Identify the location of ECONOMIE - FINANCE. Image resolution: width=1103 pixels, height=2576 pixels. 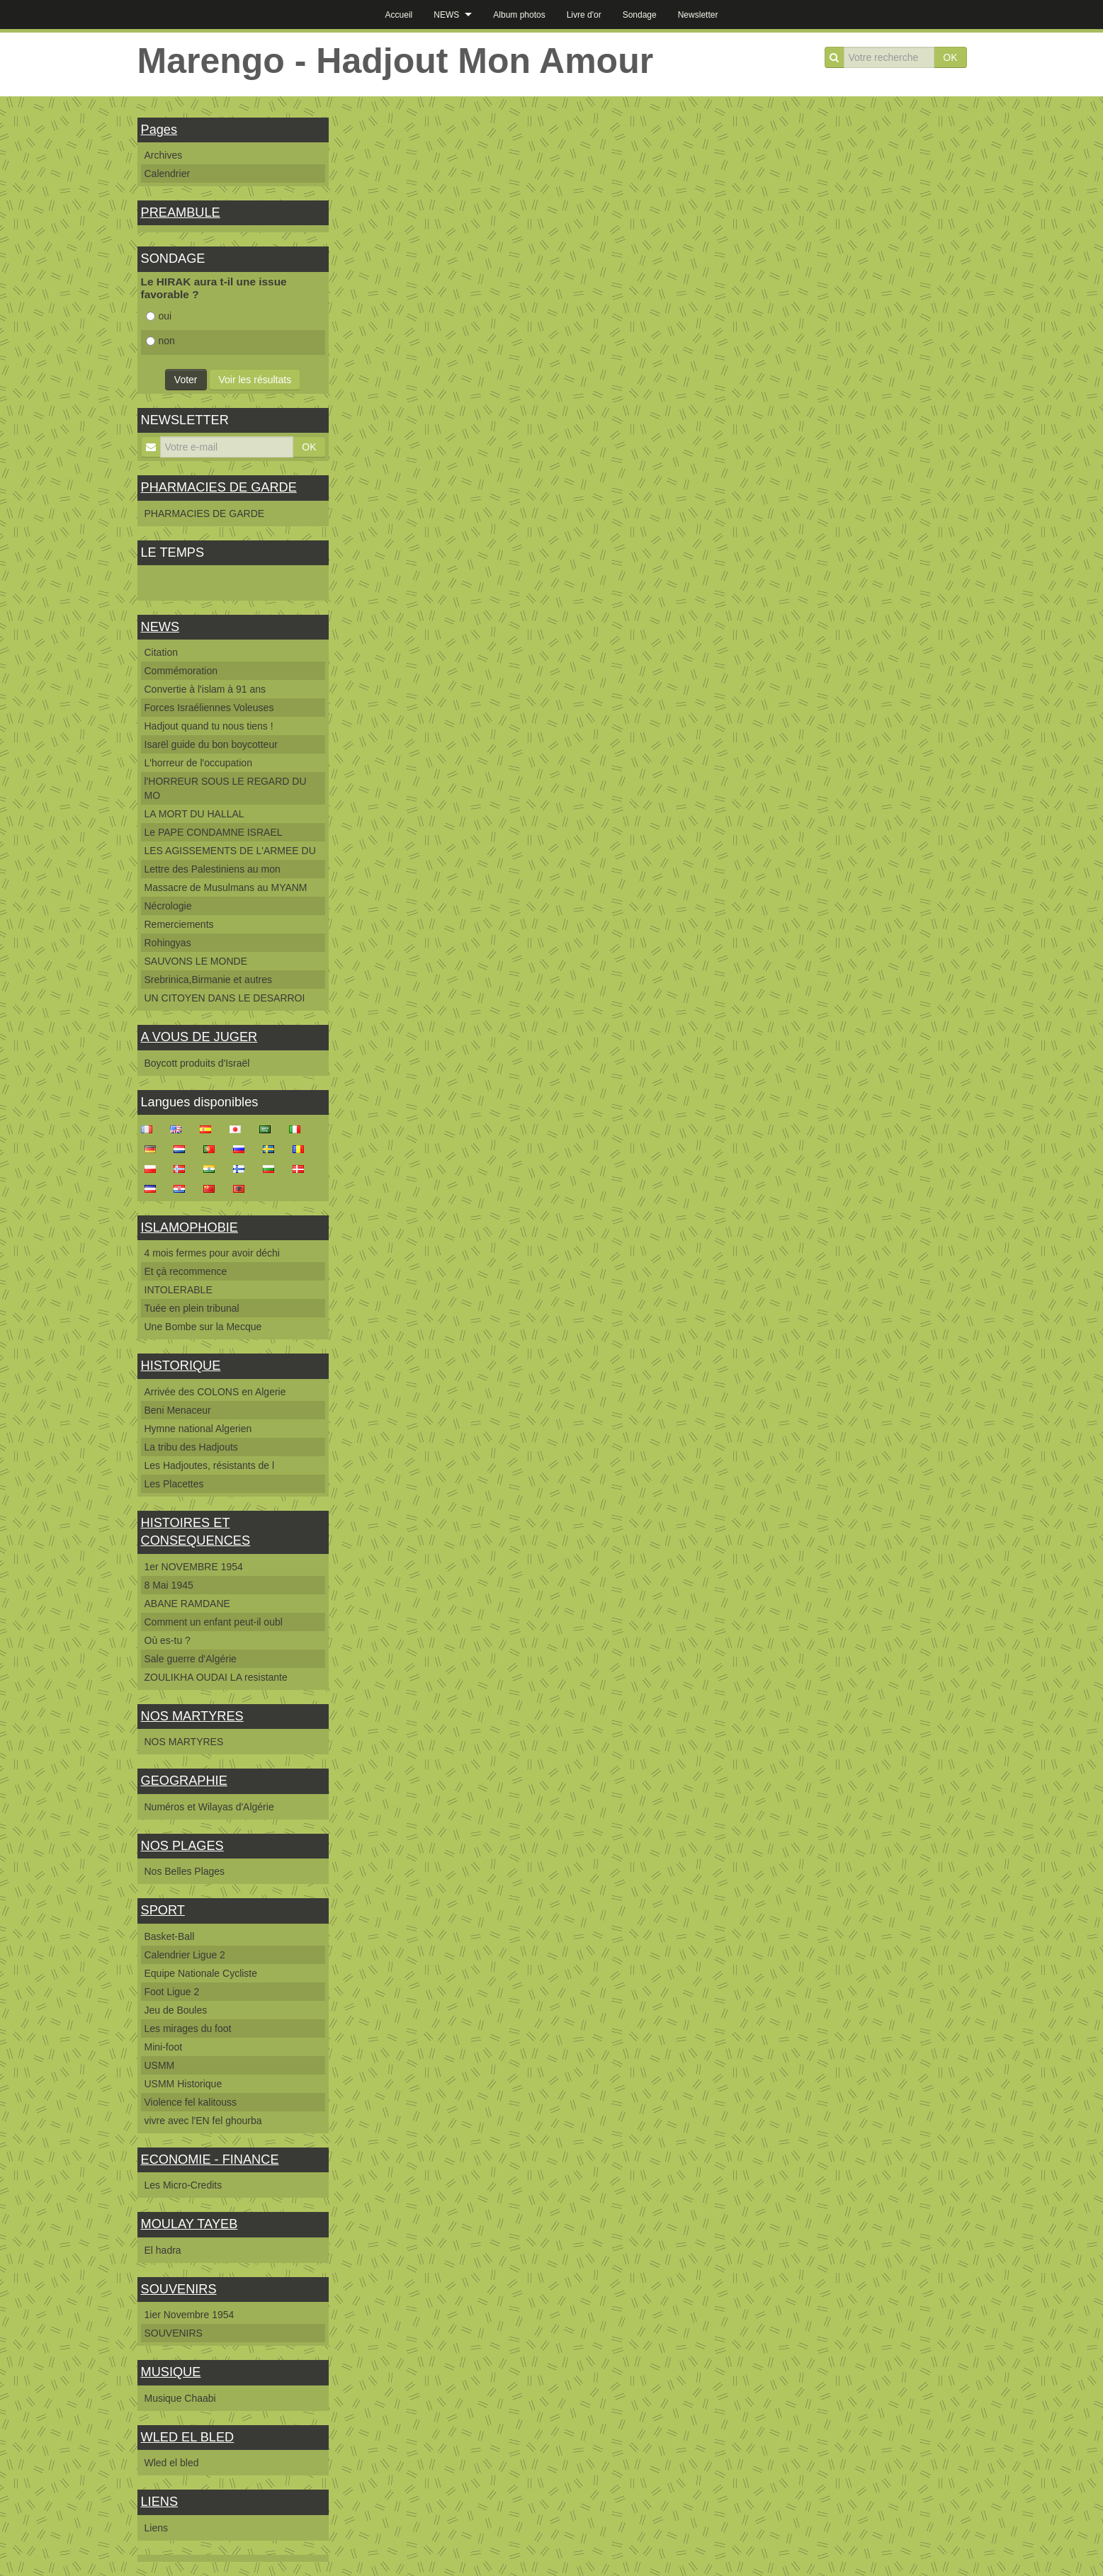
(210, 2159).